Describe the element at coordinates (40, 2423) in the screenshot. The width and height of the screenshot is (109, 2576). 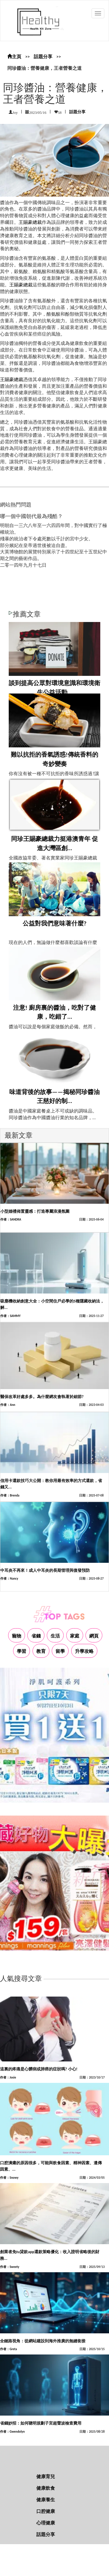
I see `省錢妙招：如何聰明規劃子宮超聲波檢查費用` at that location.